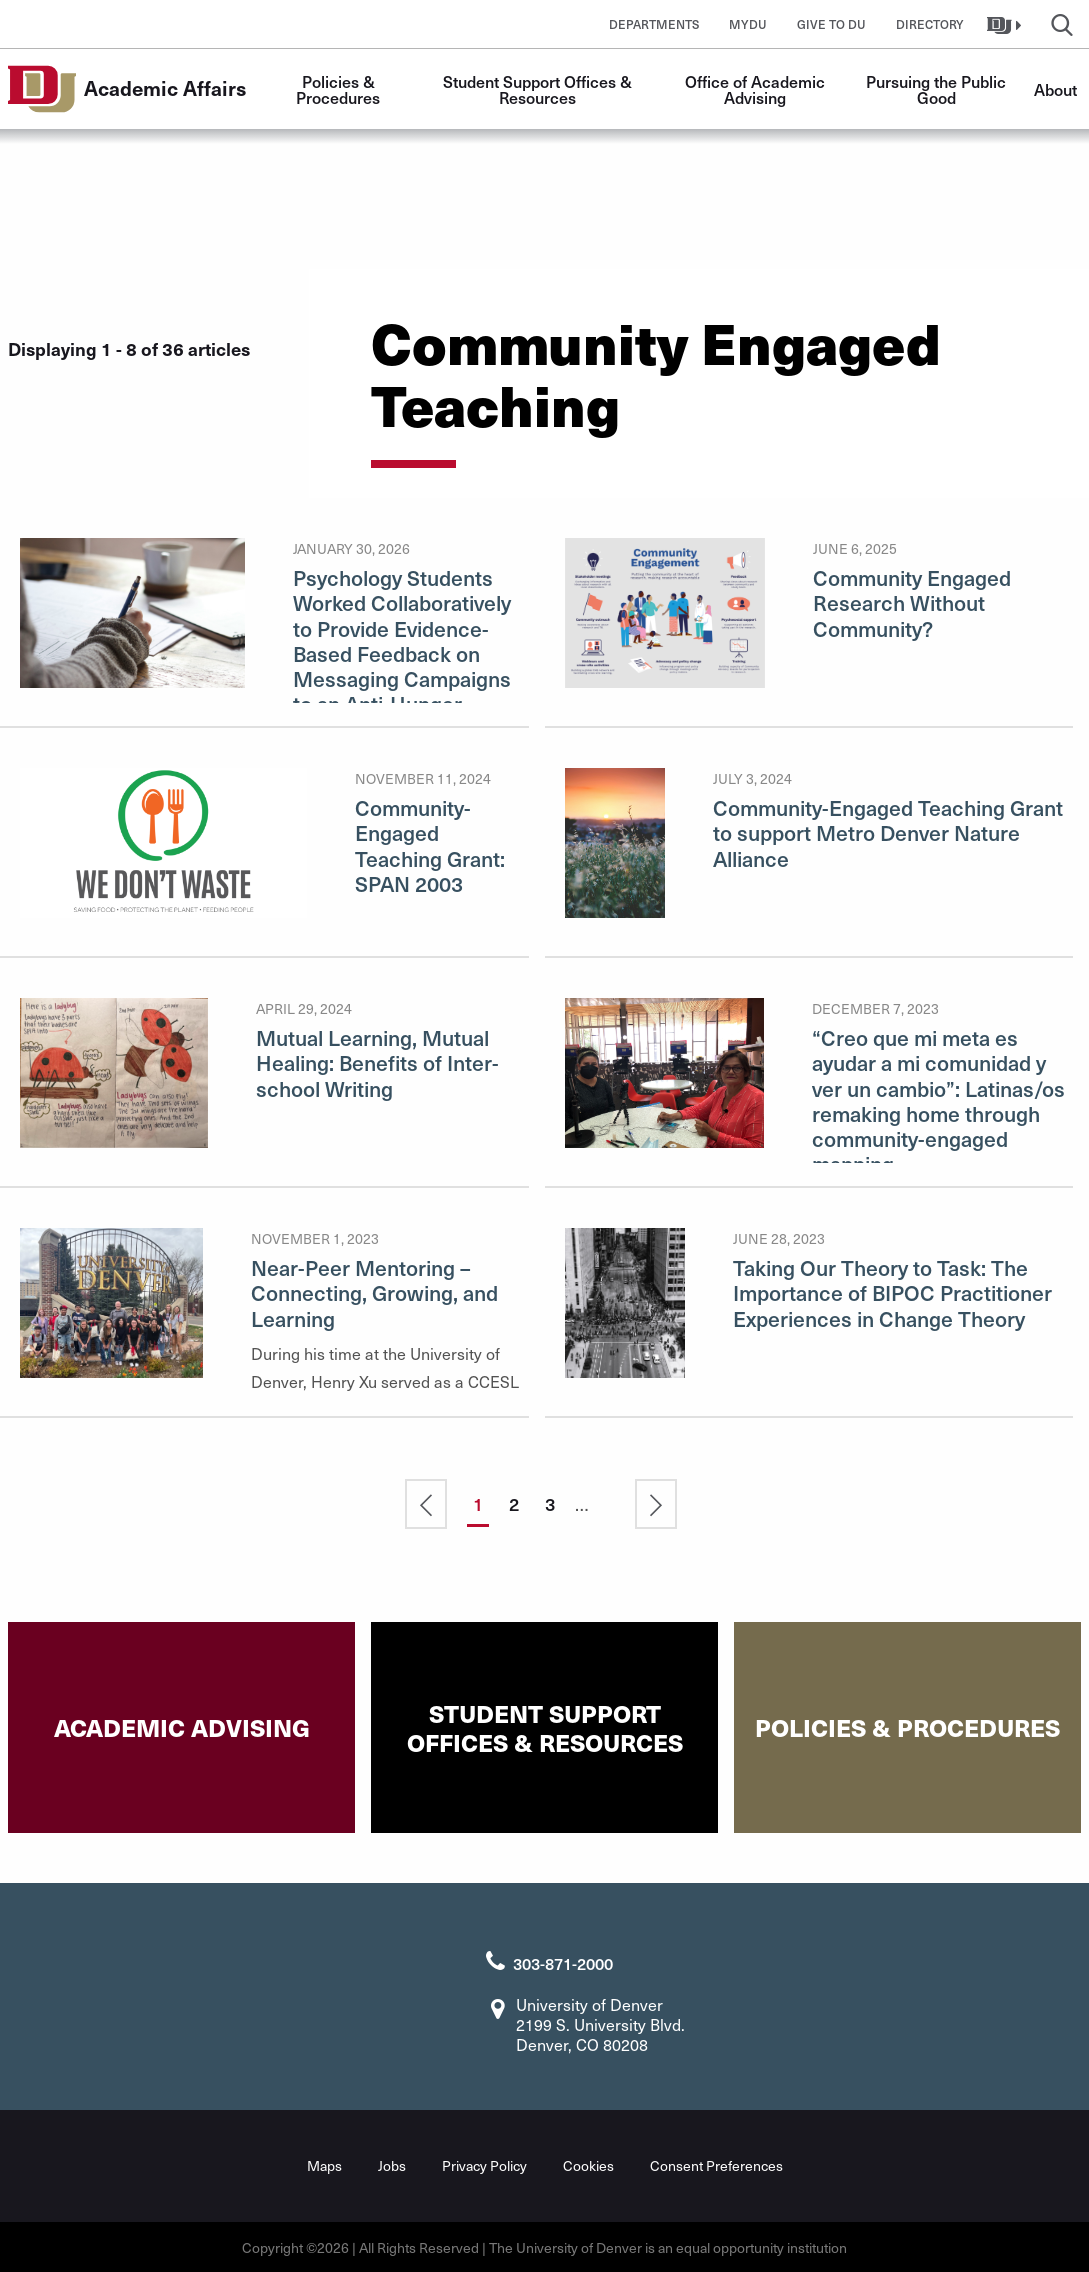  What do you see at coordinates (831, 24) in the screenshot?
I see `Give to DU [button]` at bounding box center [831, 24].